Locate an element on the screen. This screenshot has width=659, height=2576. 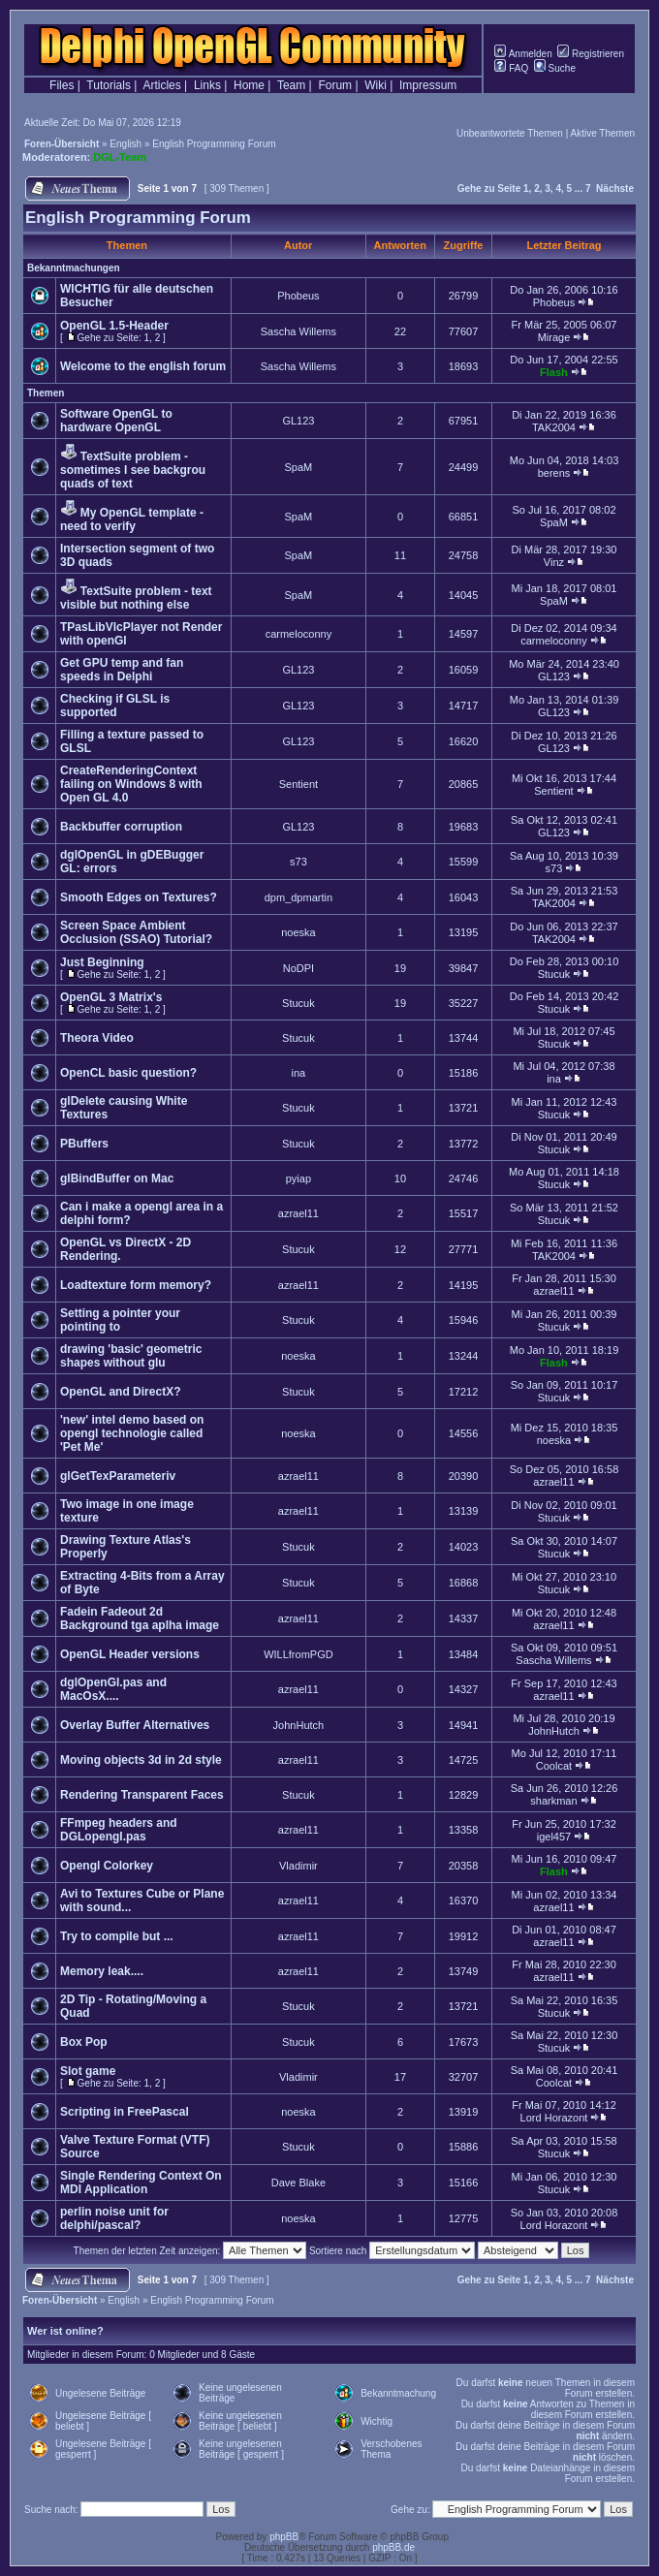
Get GPU temp and fan speeds in Delphi is located at coordinates (121, 669).